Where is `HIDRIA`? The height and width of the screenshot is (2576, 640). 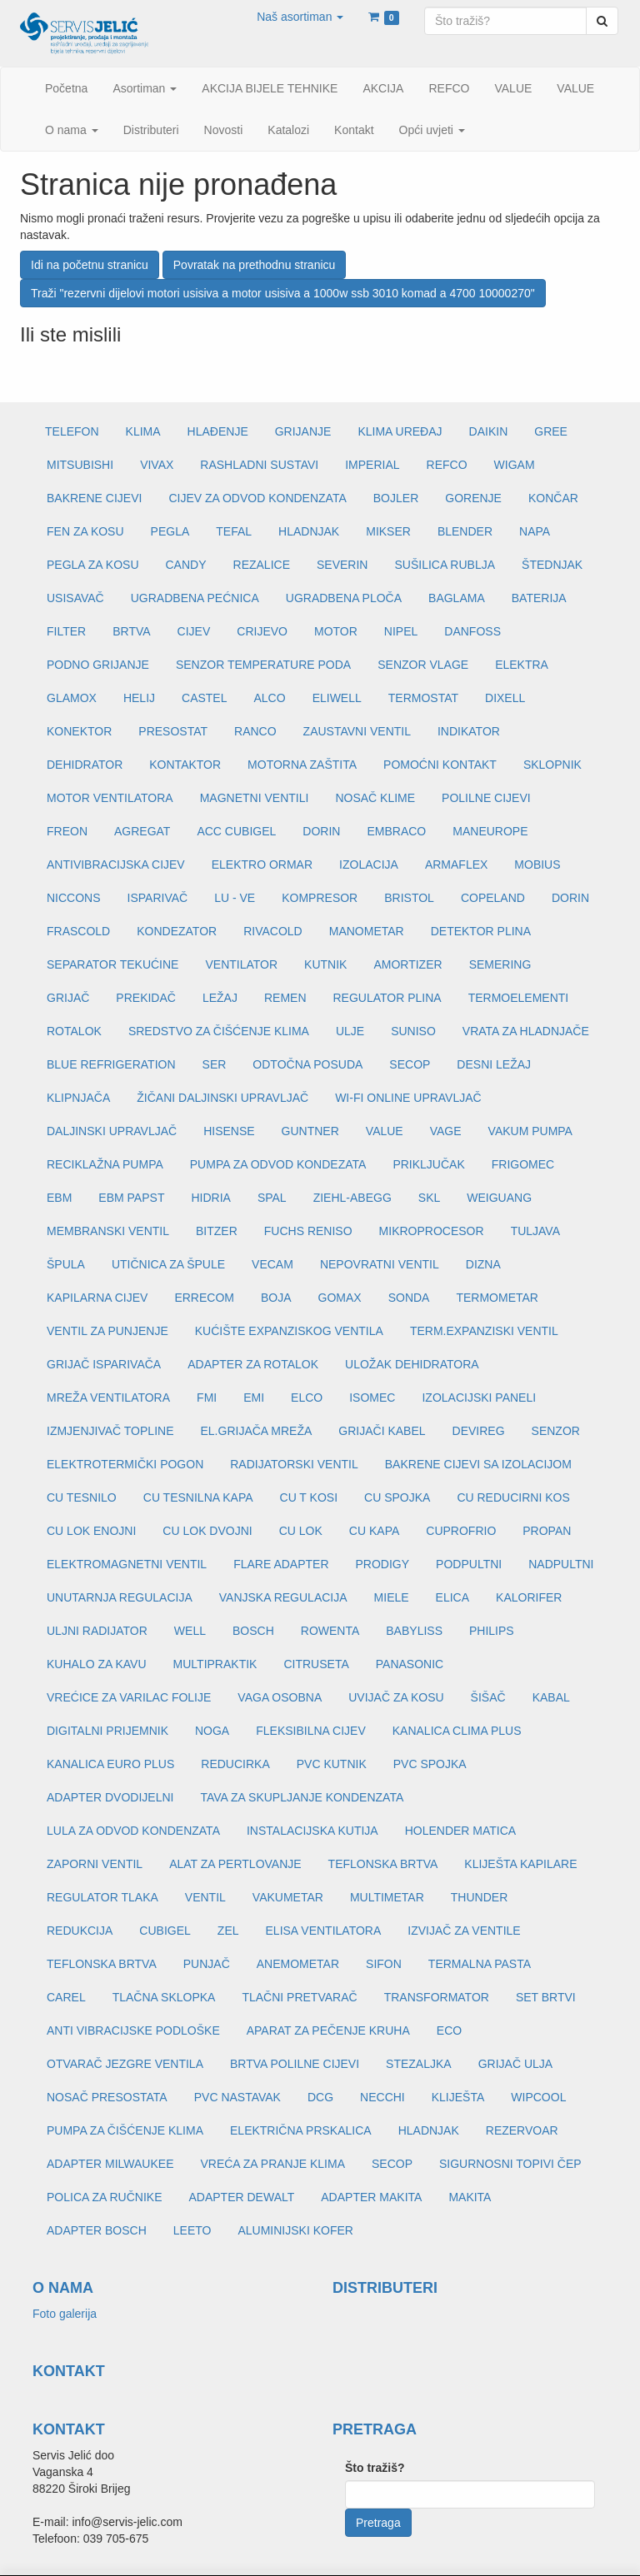 HIDRIA is located at coordinates (210, 1197).